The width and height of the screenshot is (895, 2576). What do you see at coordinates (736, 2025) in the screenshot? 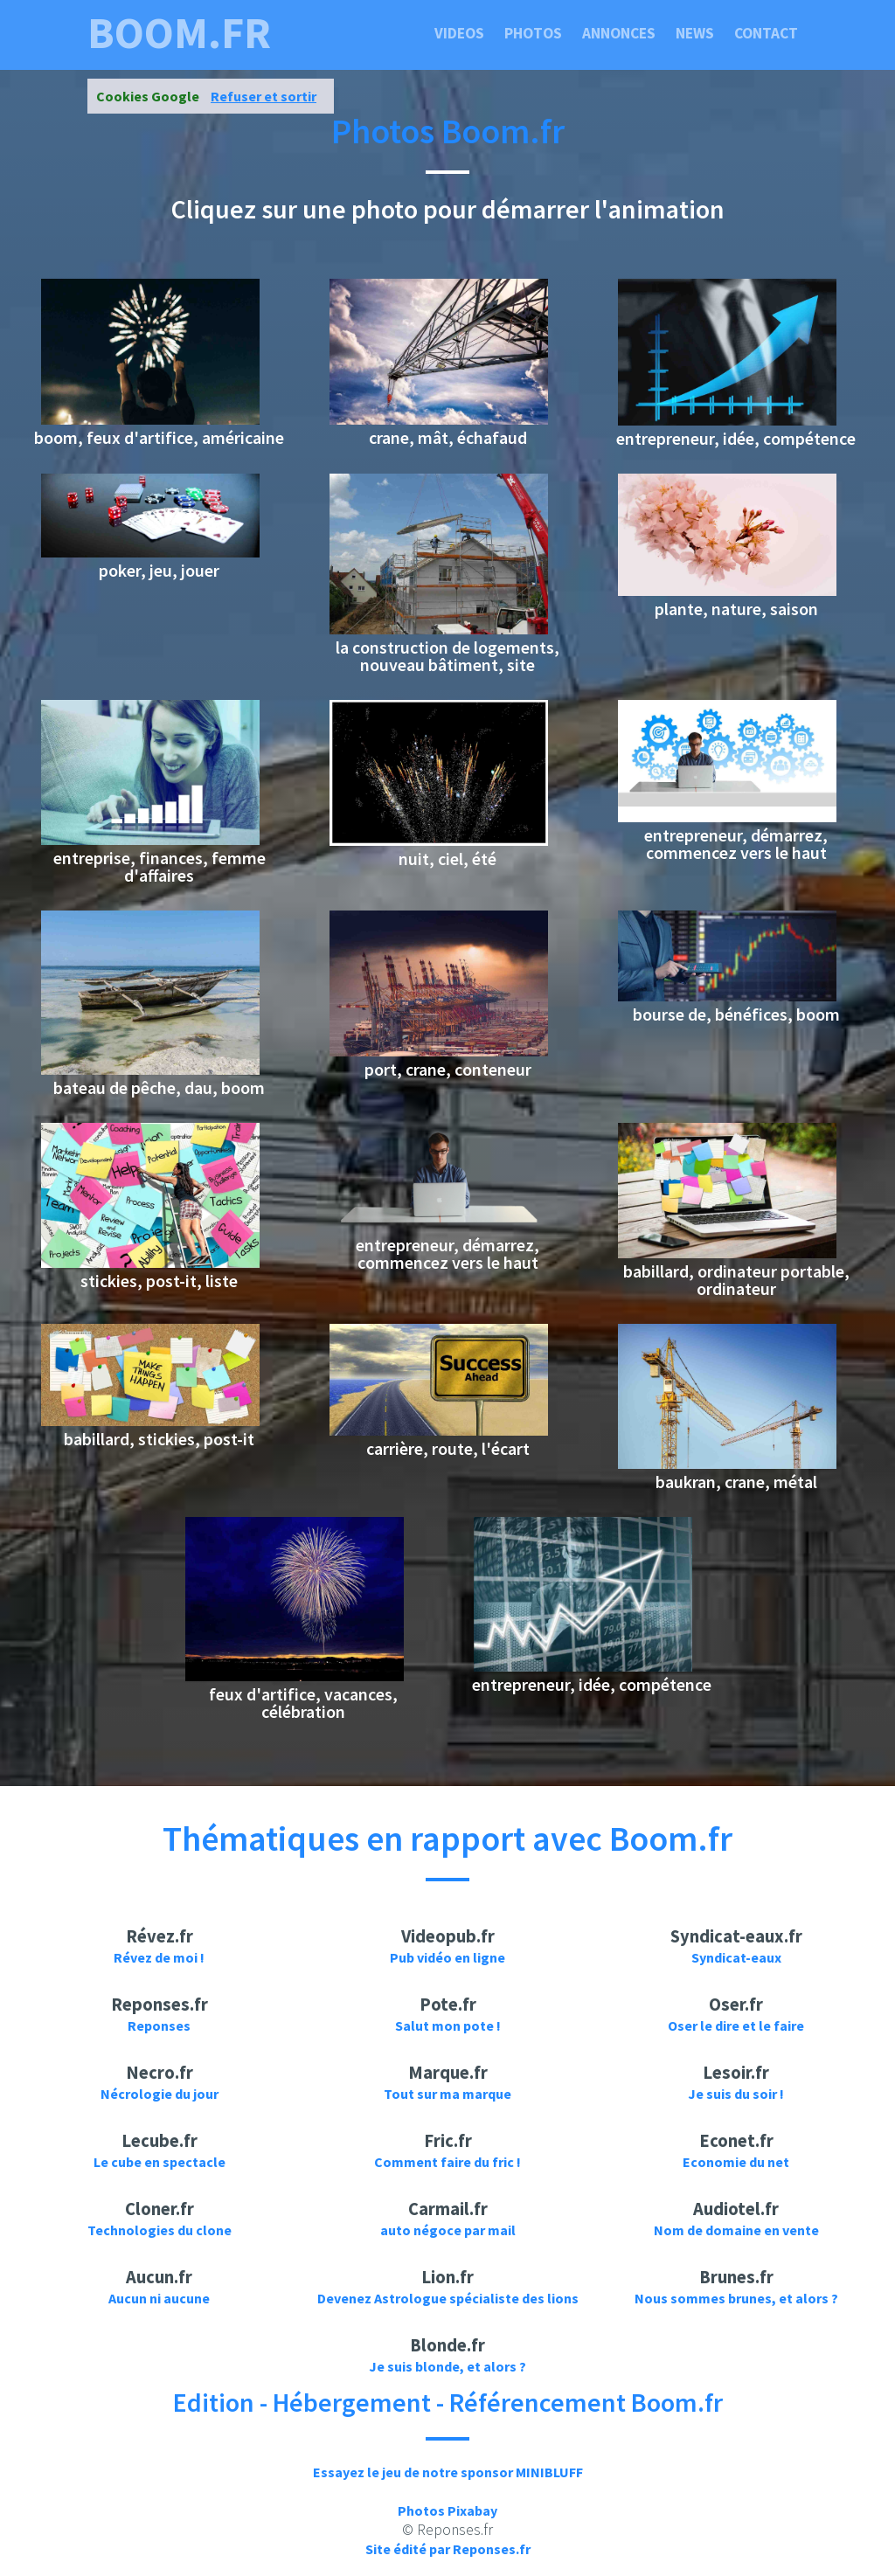
I see `Oser le dire et le faire` at bounding box center [736, 2025].